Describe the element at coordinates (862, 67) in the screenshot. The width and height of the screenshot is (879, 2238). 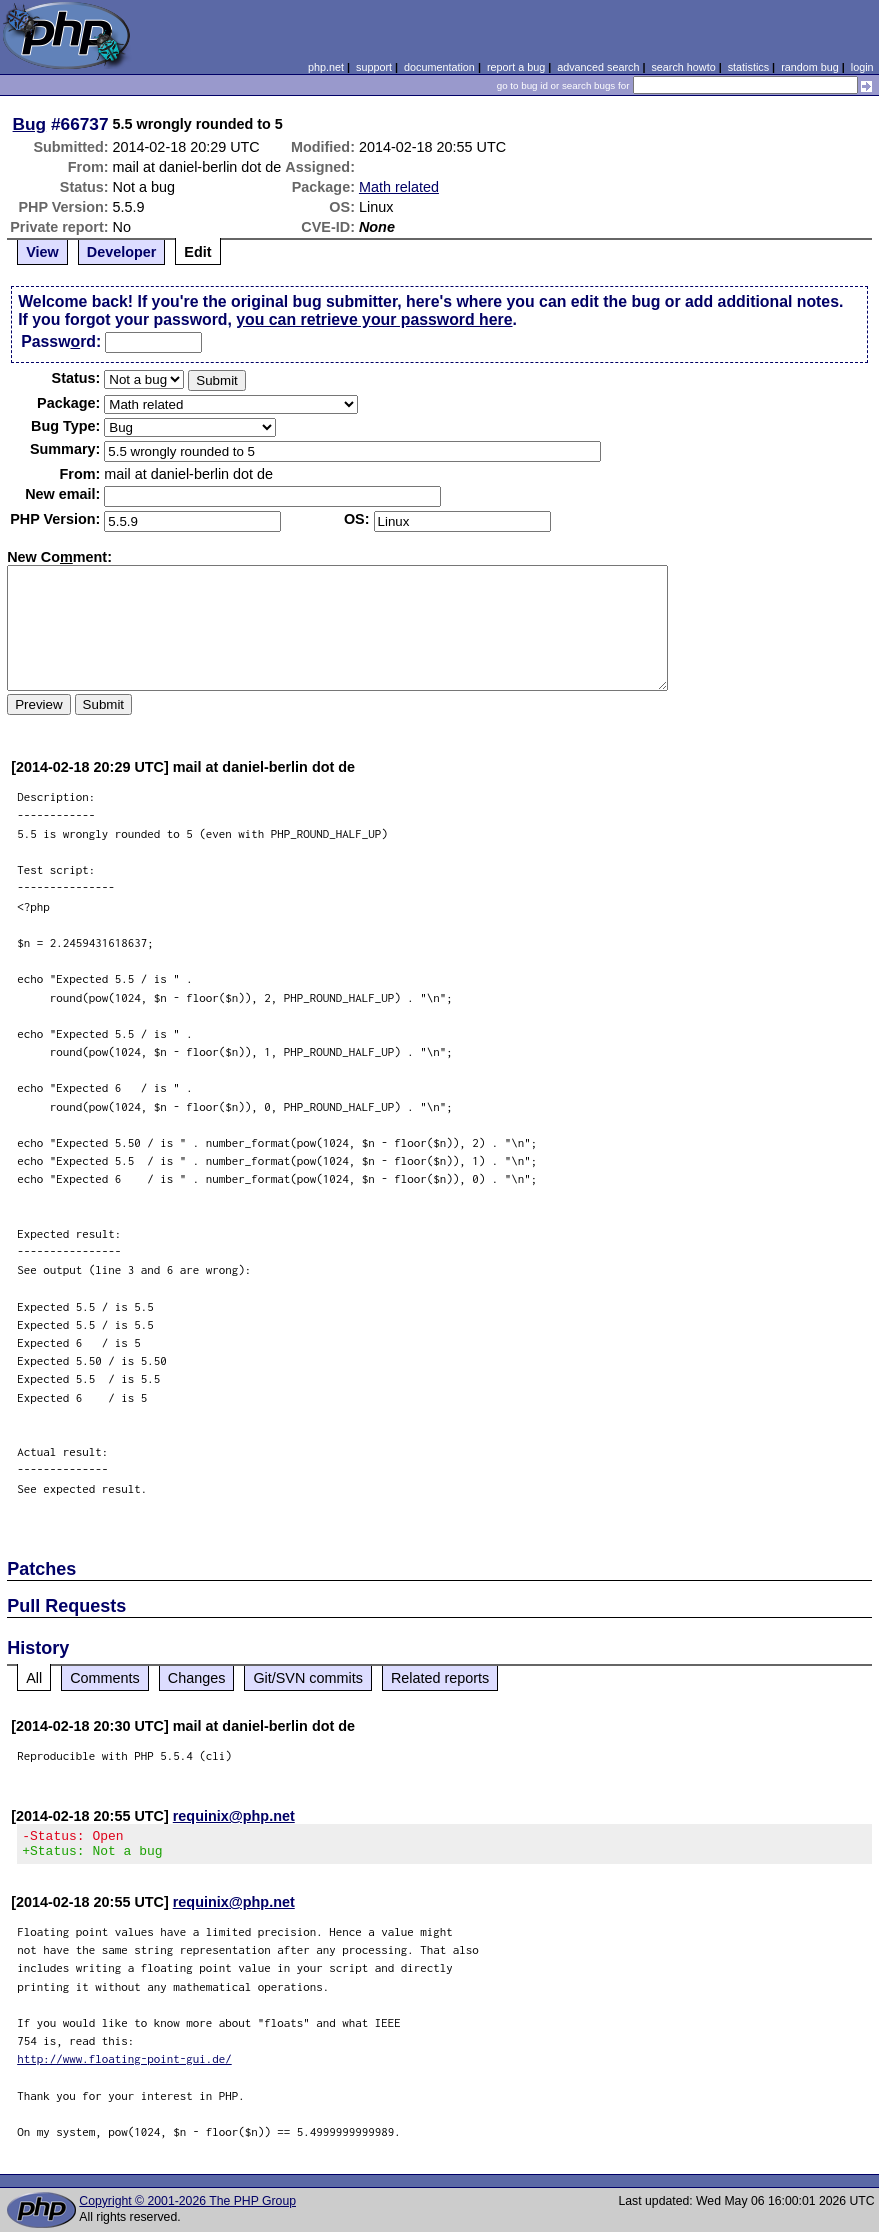
I see `login` at that location.